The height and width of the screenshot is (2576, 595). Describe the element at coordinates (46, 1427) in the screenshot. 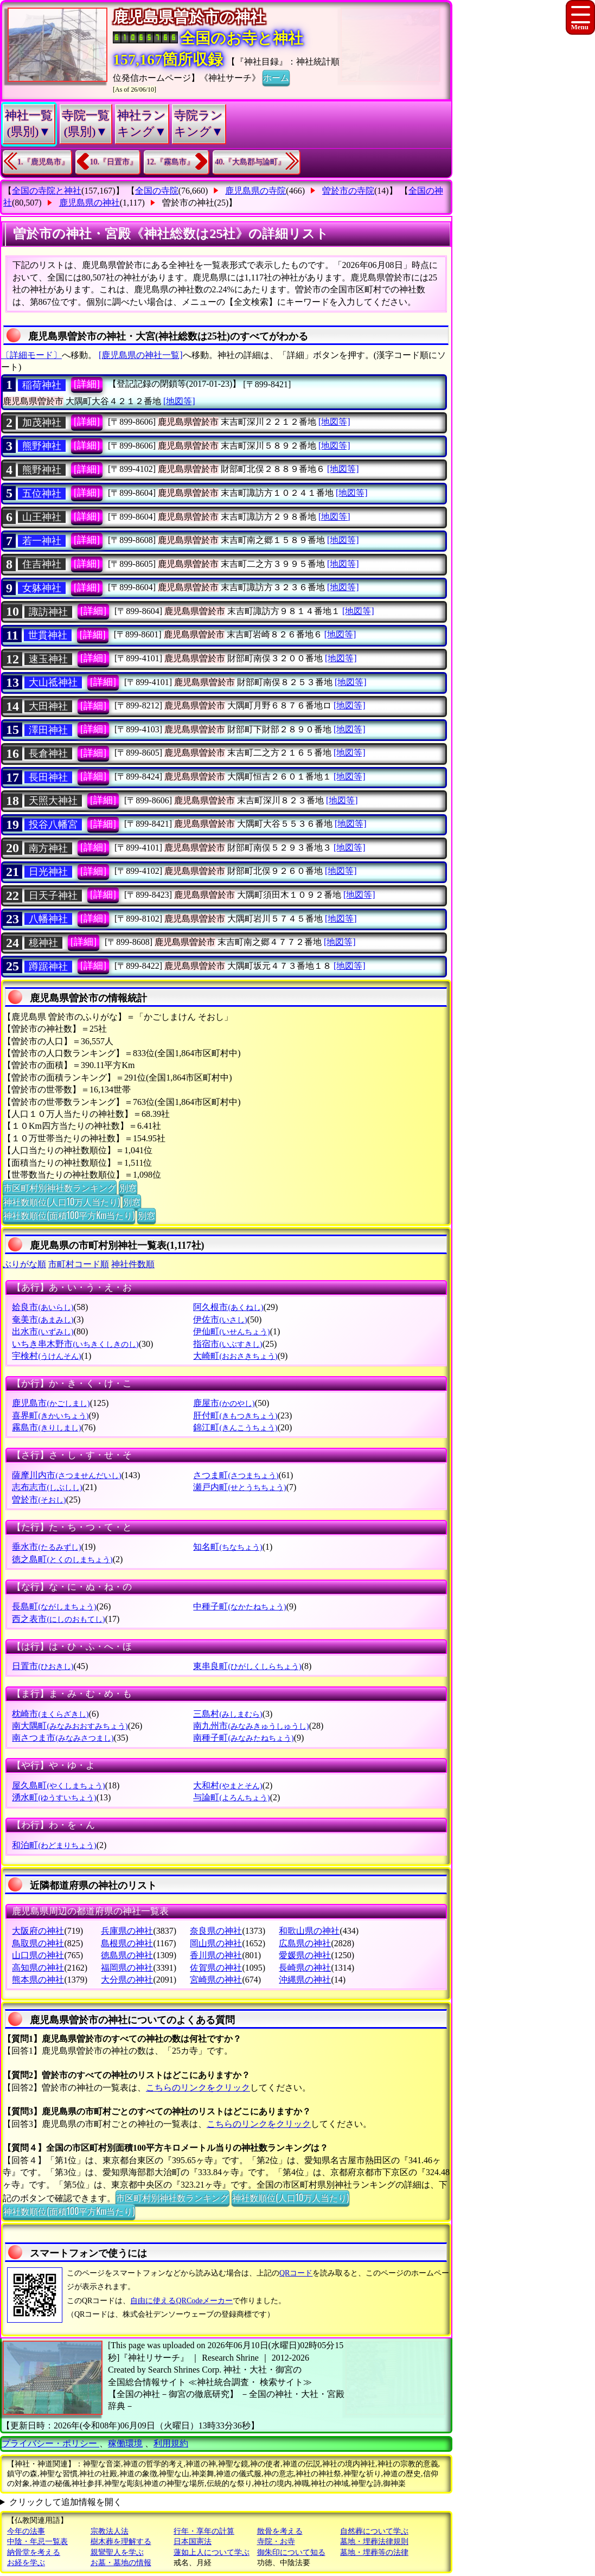

I see `霧島市` at that location.